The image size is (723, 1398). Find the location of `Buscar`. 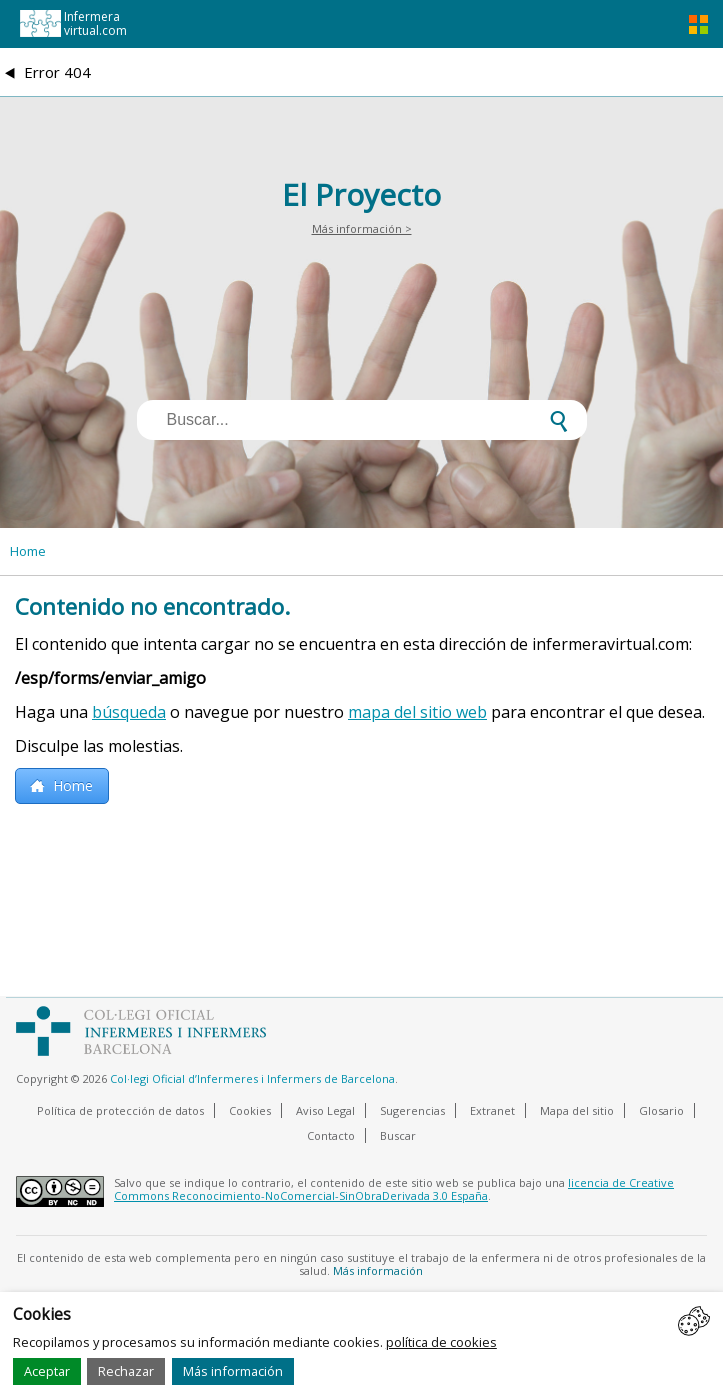

Buscar is located at coordinates (398, 1135).